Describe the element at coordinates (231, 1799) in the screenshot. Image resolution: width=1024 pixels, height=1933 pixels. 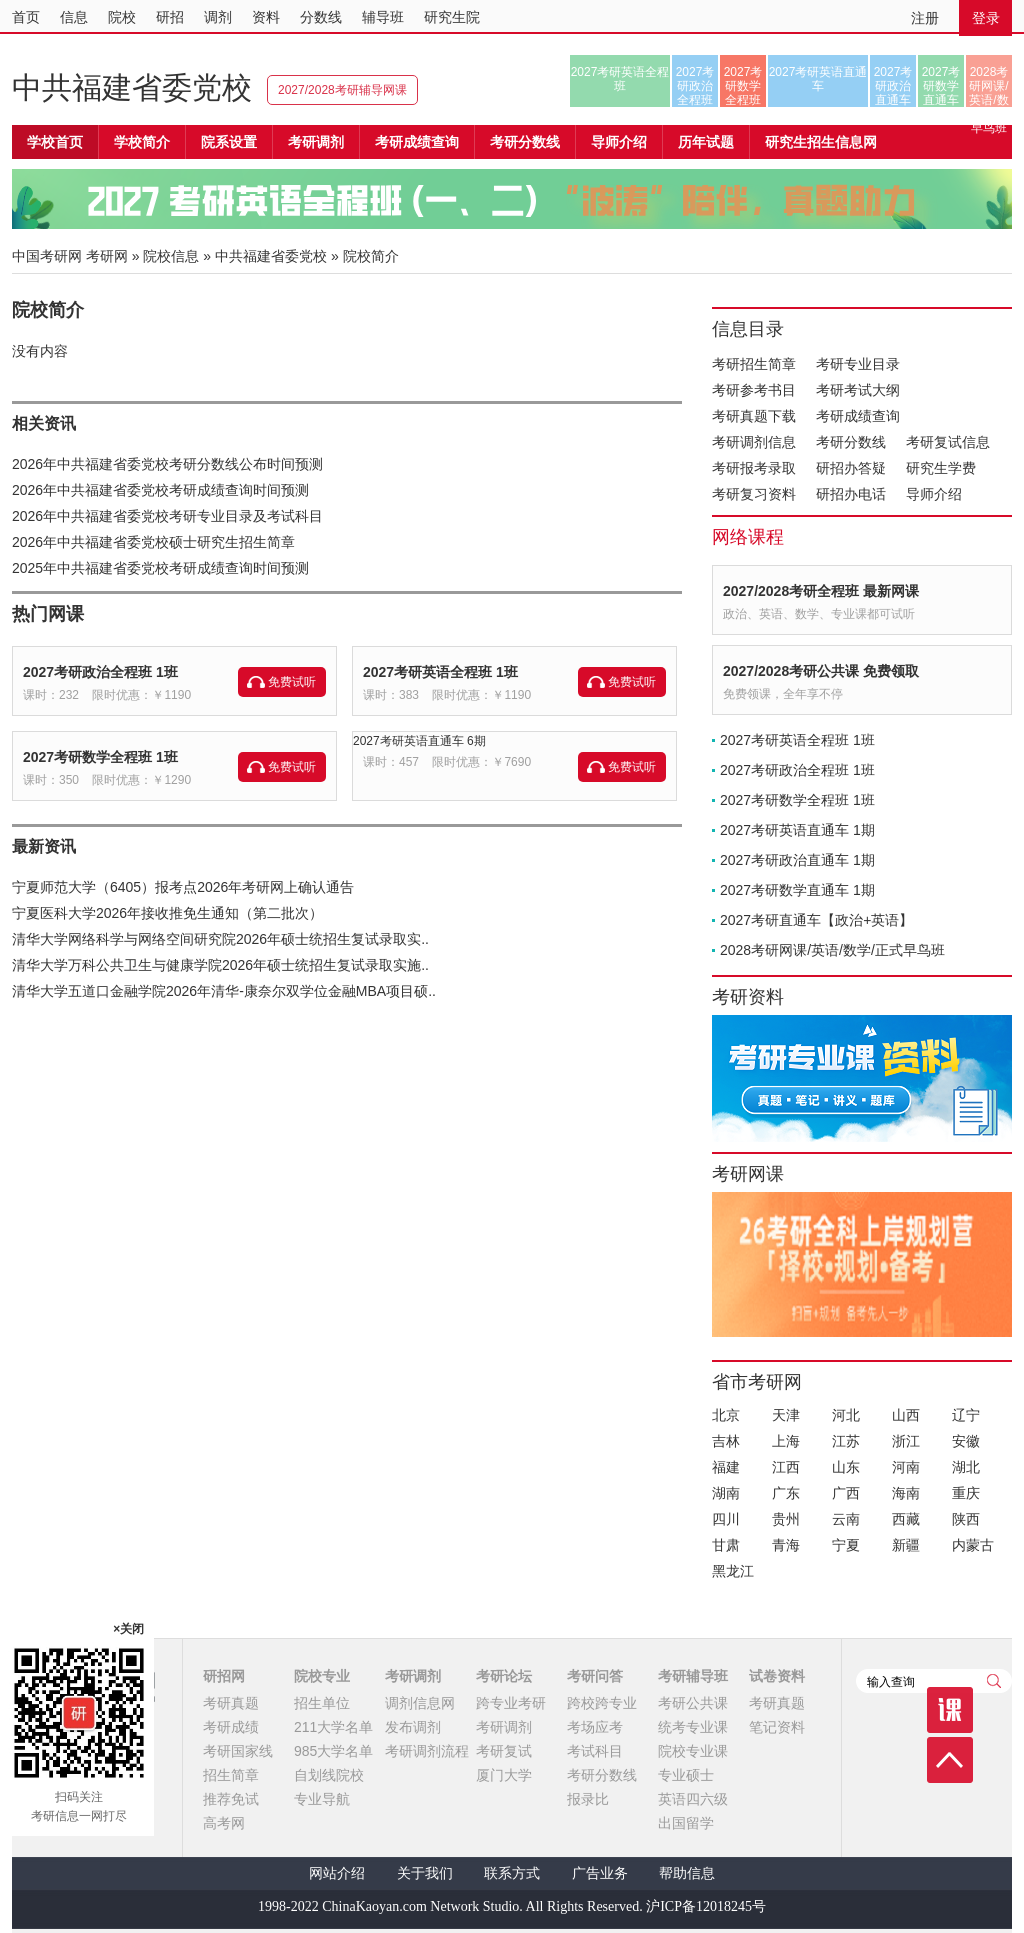
I see `推荐免试` at that location.